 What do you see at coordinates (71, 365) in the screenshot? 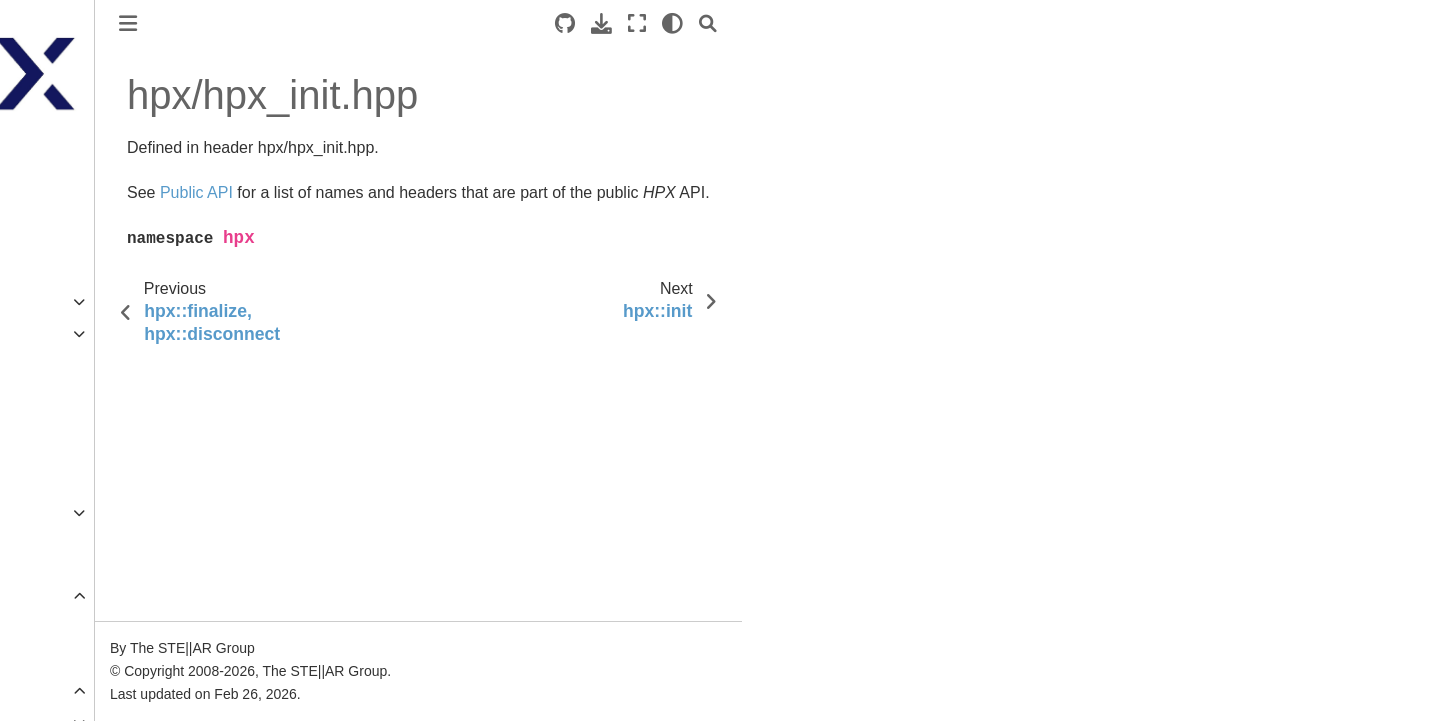
I see `Terminology` at bounding box center [71, 365].